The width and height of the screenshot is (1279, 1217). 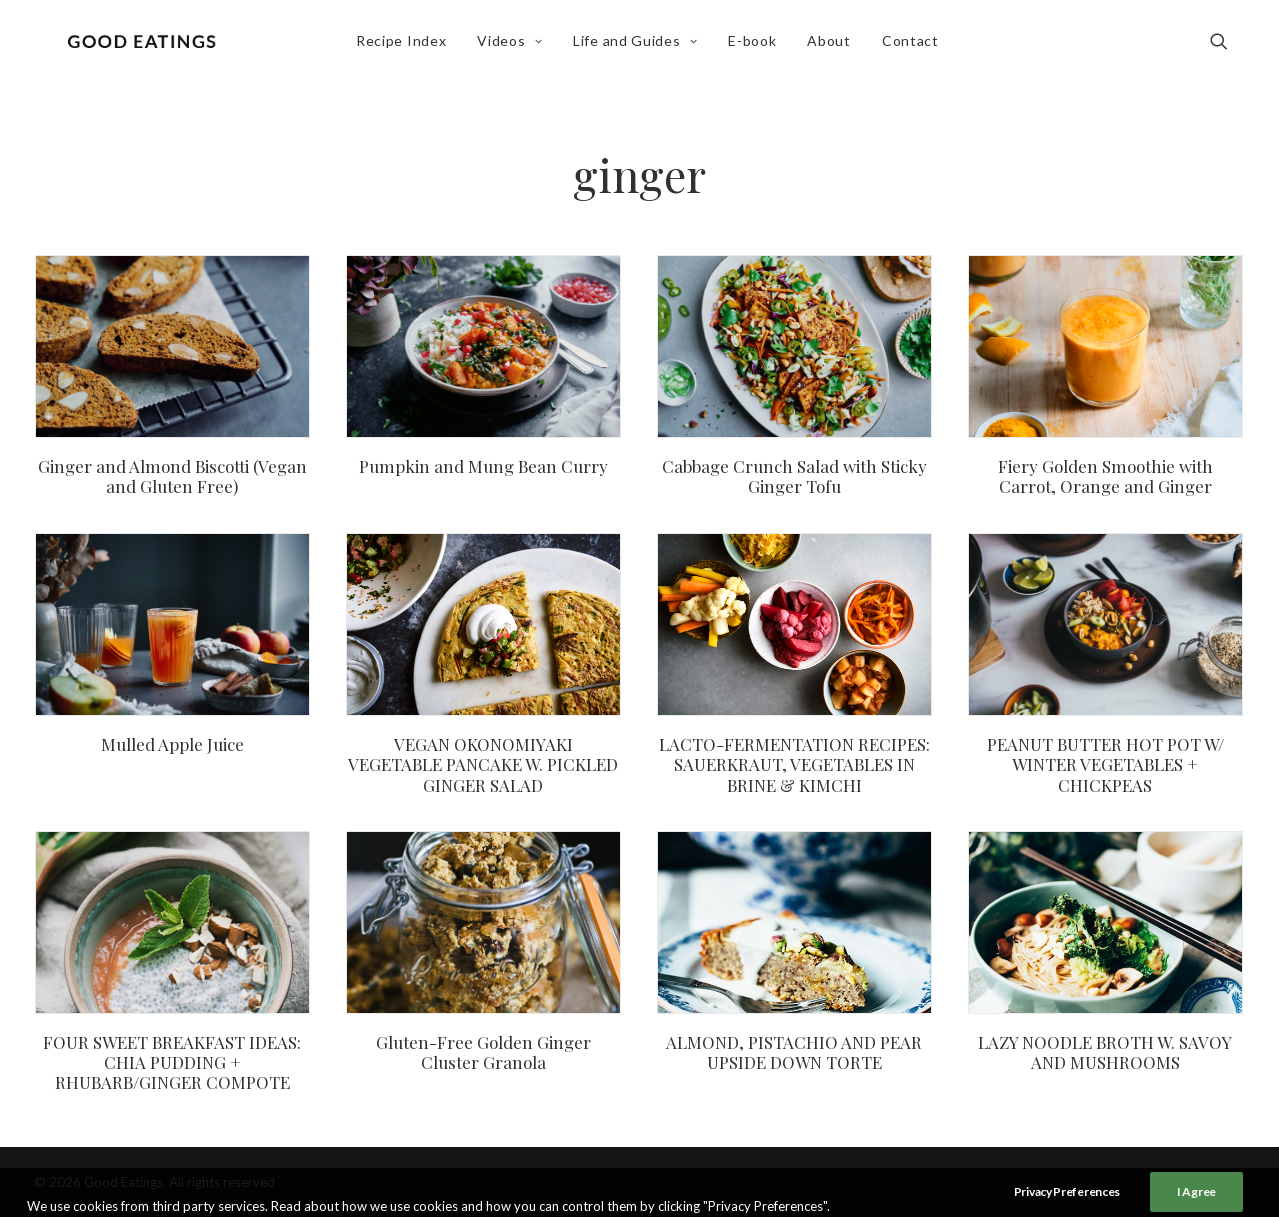 What do you see at coordinates (794, 1052) in the screenshot?
I see `ALMOND, PISTACHIO AND PEAR UPSIDE DOWN TORTE` at bounding box center [794, 1052].